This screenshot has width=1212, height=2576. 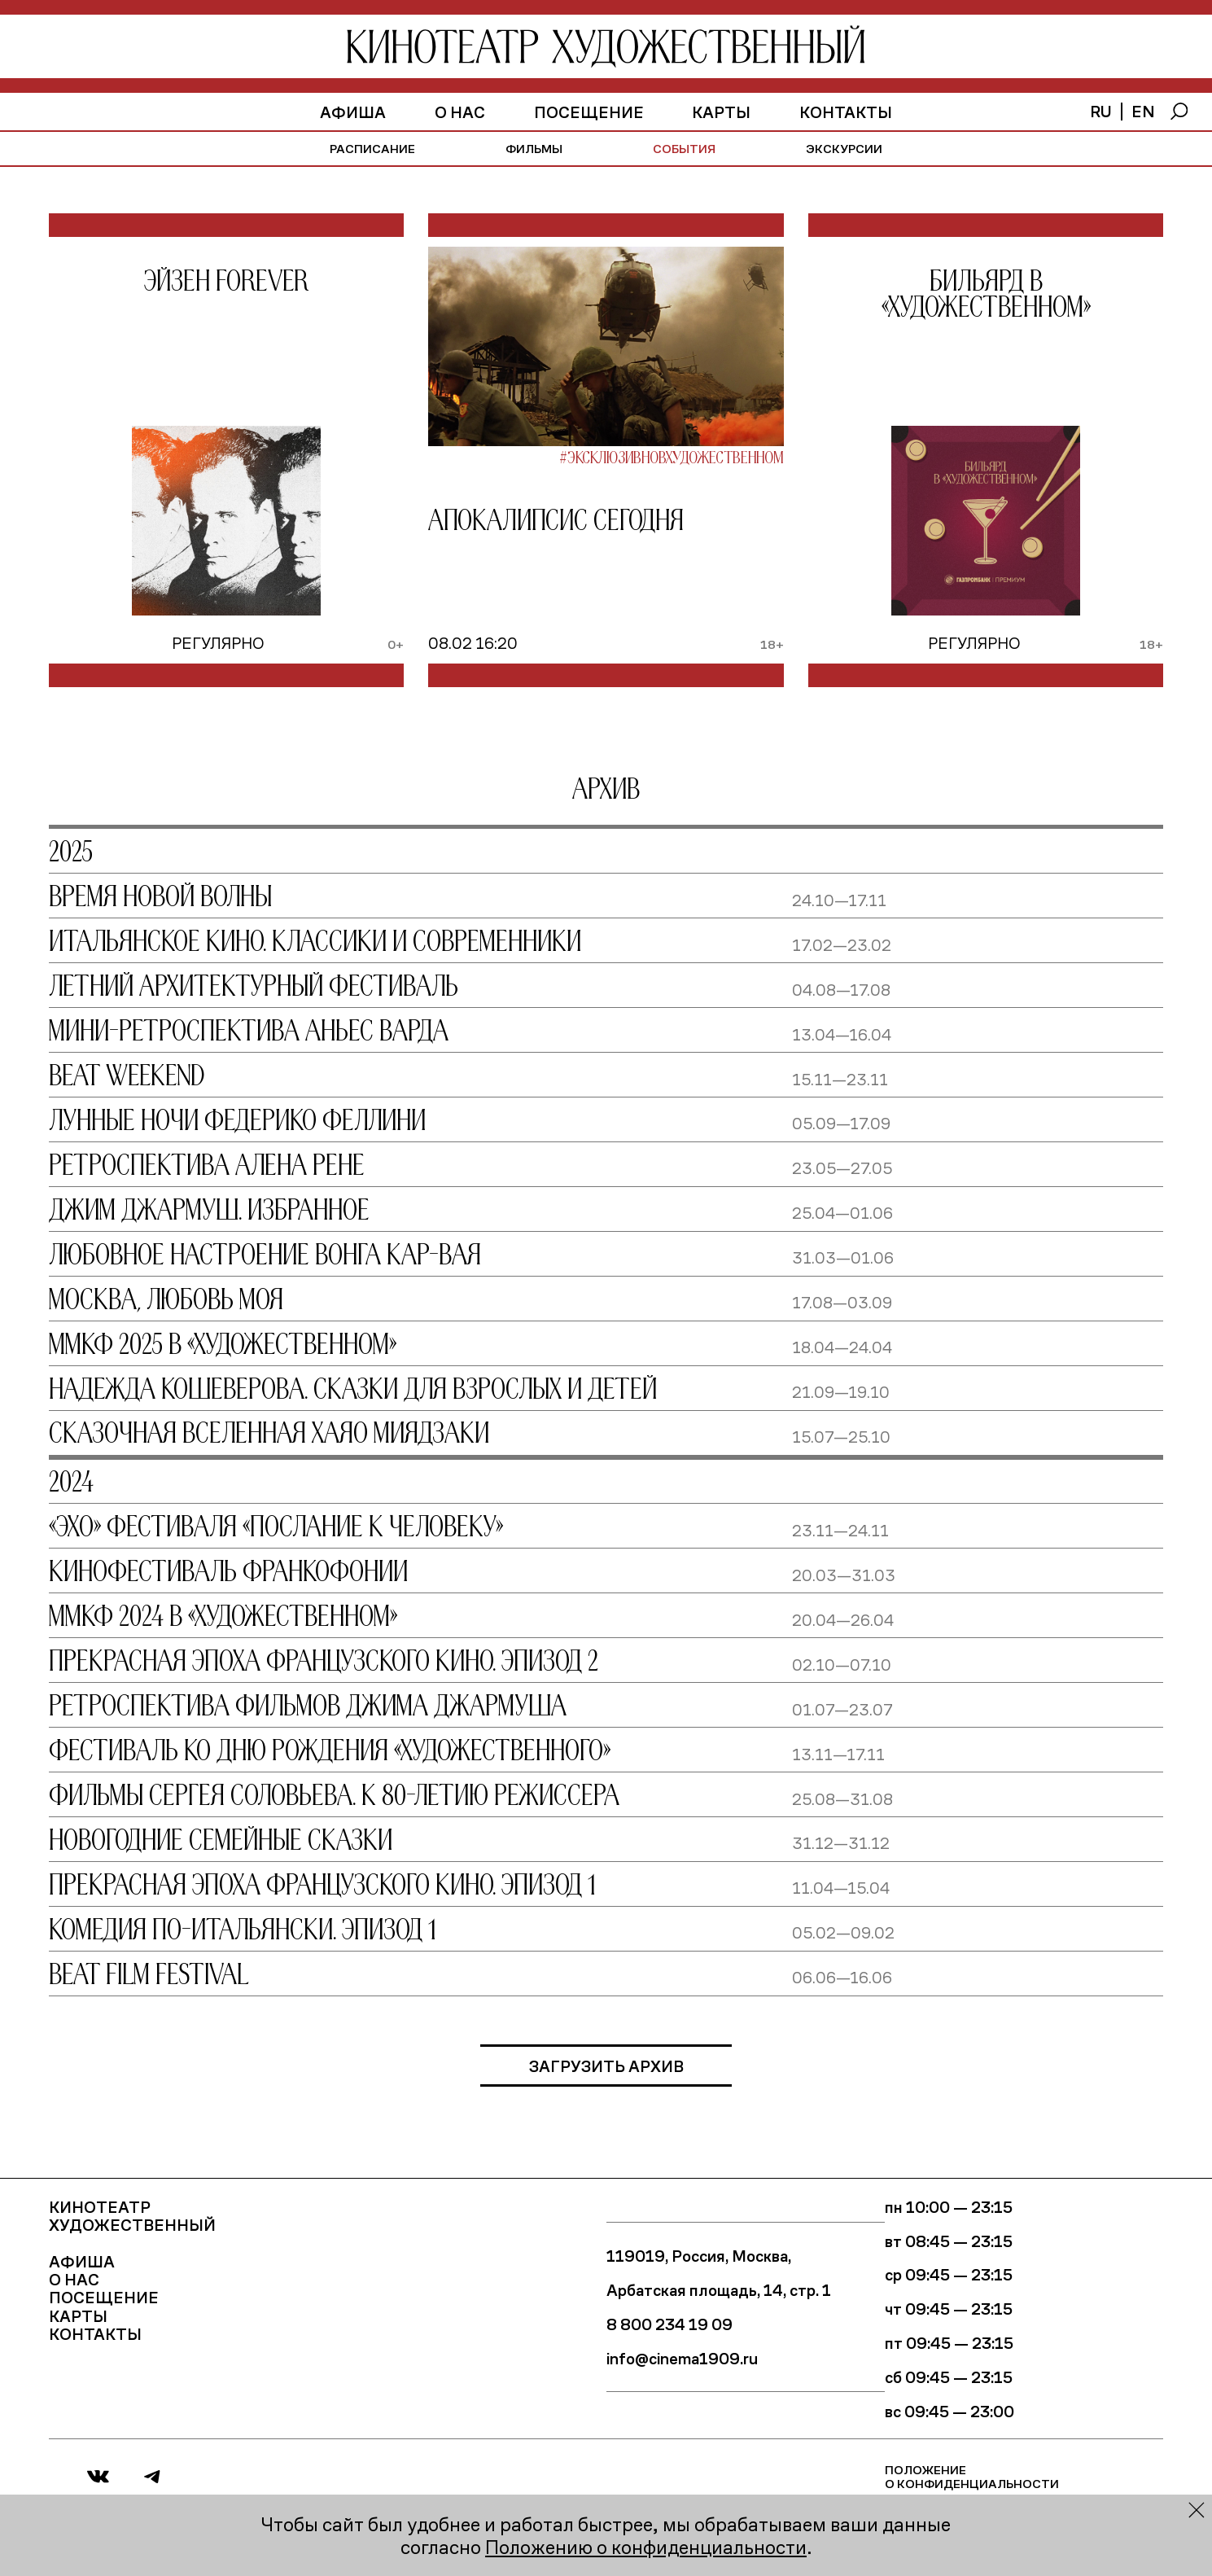 I want to click on Контакты, so click(x=845, y=111).